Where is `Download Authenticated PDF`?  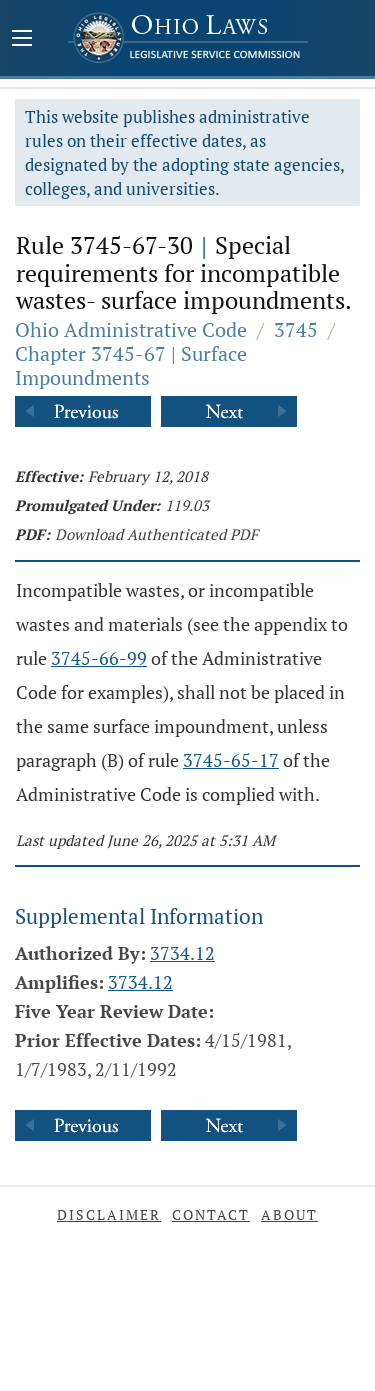 Download Authenticated PDF is located at coordinates (156, 534).